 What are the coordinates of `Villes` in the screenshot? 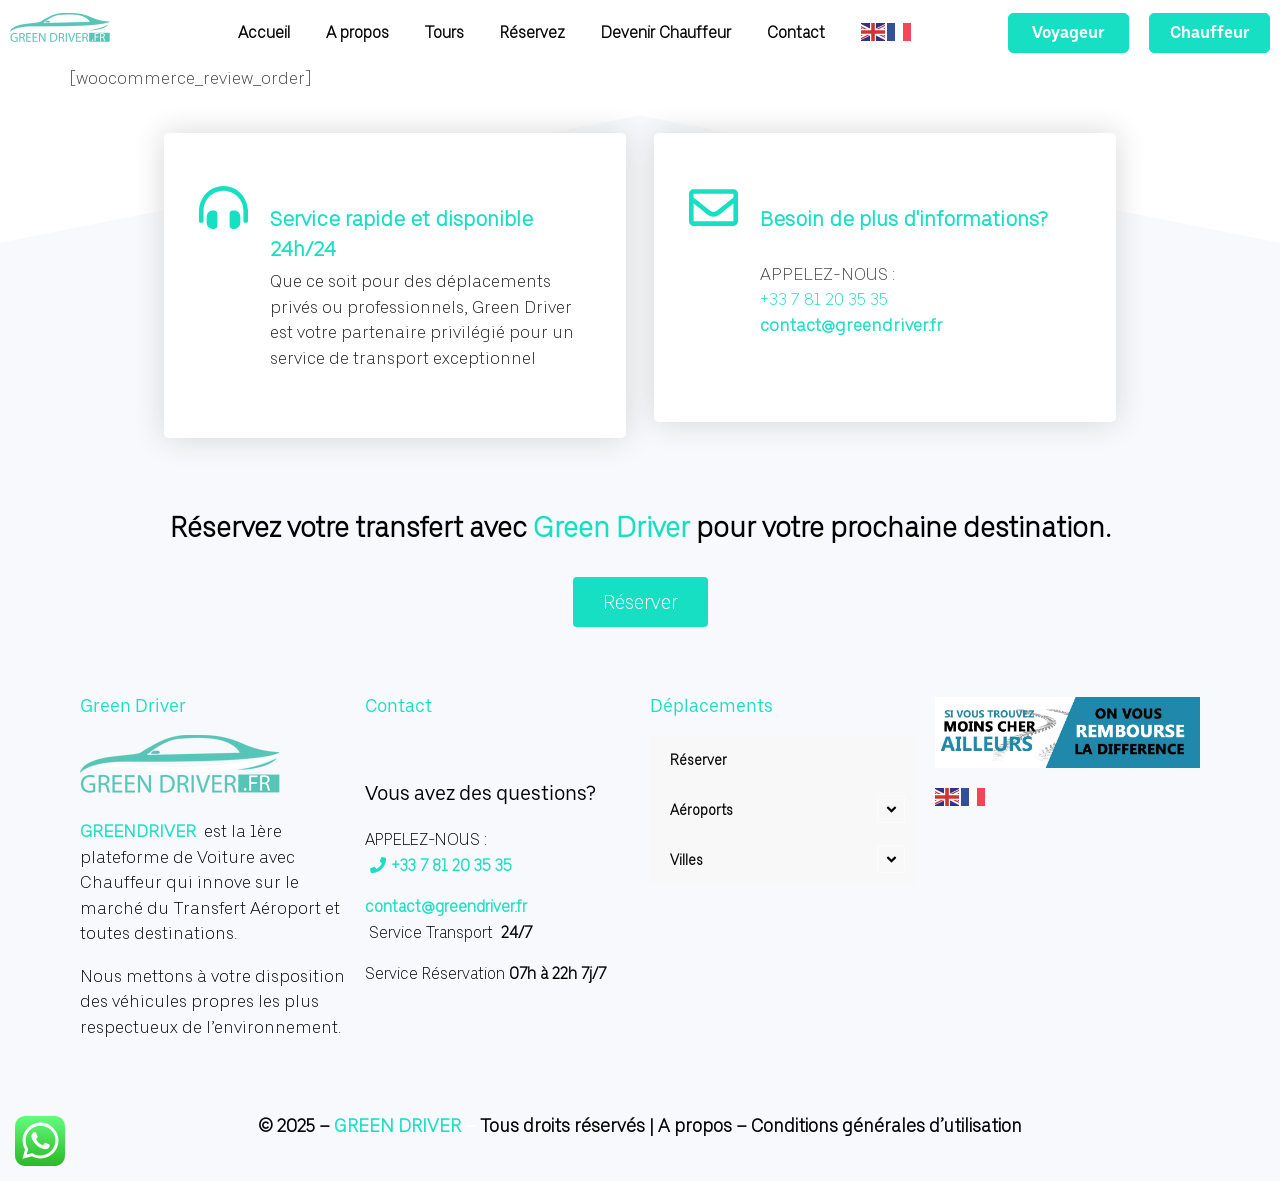 It's located at (686, 860).